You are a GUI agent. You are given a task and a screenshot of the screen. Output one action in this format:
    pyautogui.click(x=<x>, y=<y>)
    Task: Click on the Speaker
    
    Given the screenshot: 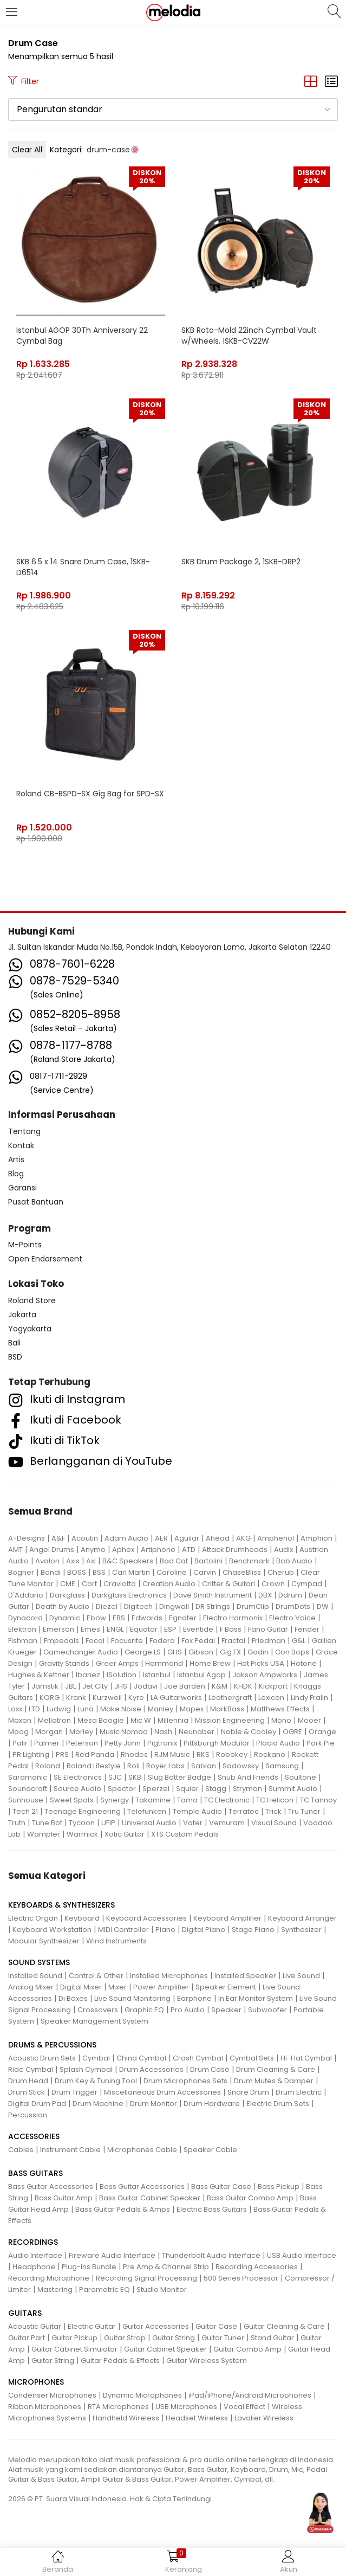 What is the action you would take?
    pyautogui.click(x=226, y=2010)
    